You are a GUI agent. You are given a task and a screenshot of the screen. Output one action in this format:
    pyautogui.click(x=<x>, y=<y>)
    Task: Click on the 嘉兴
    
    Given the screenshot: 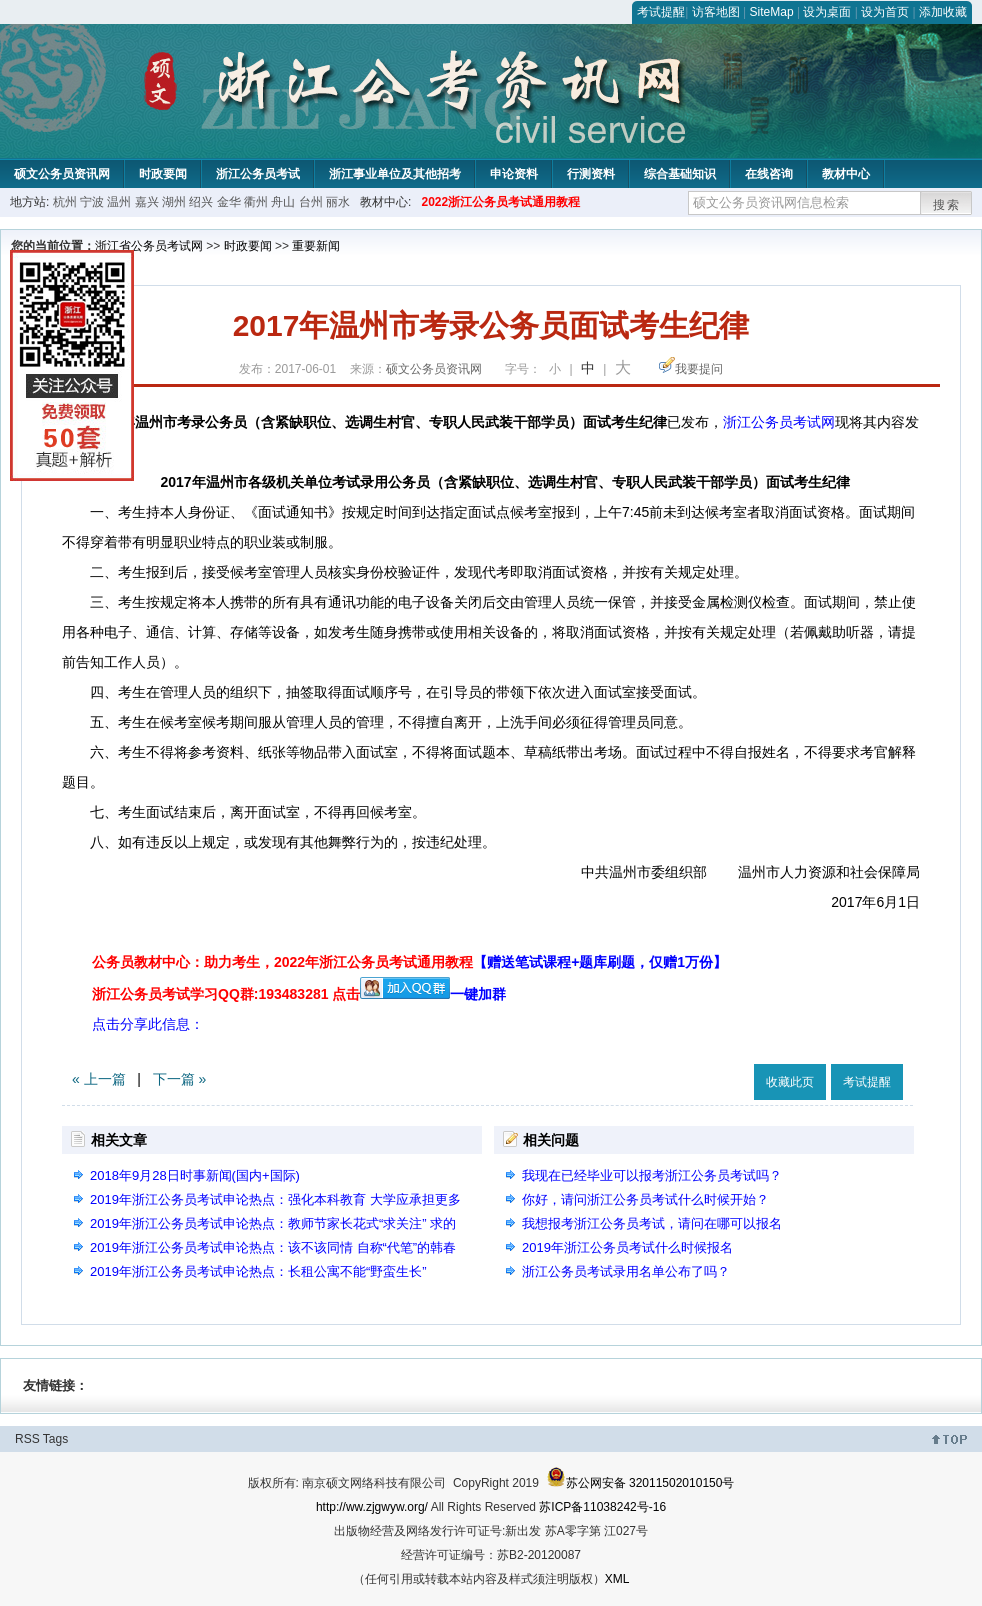 What is the action you would take?
    pyautogui.click(x=147, y=202)
    